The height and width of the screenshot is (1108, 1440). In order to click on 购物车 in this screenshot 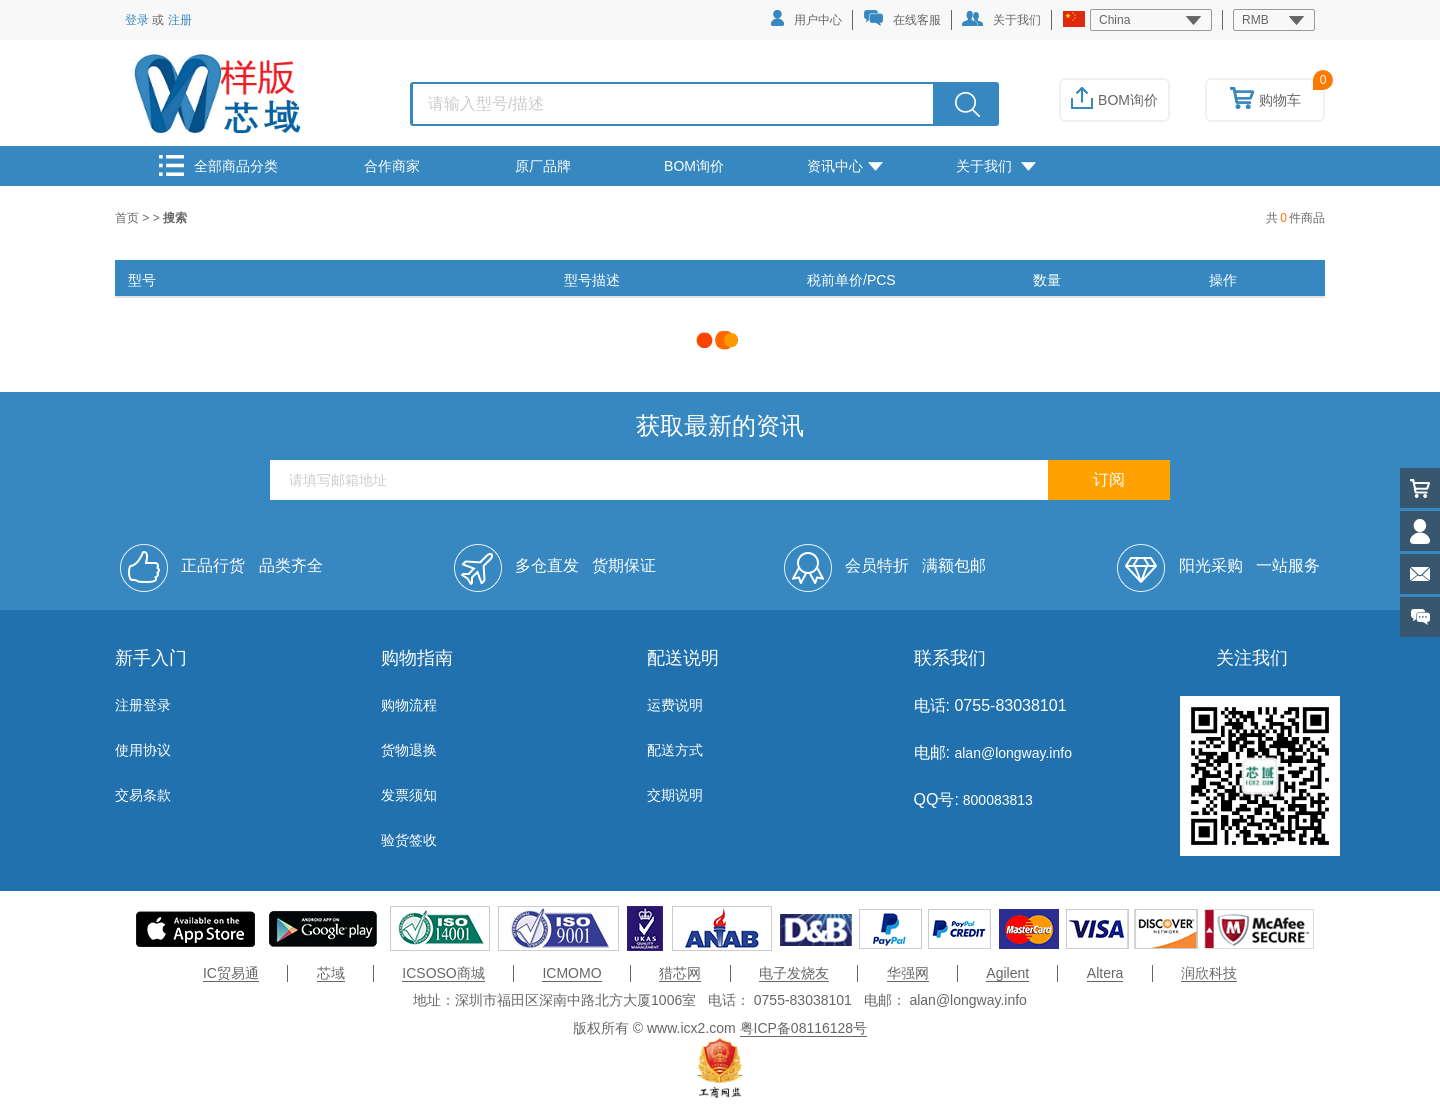, I will do `click(1265, 100)`.